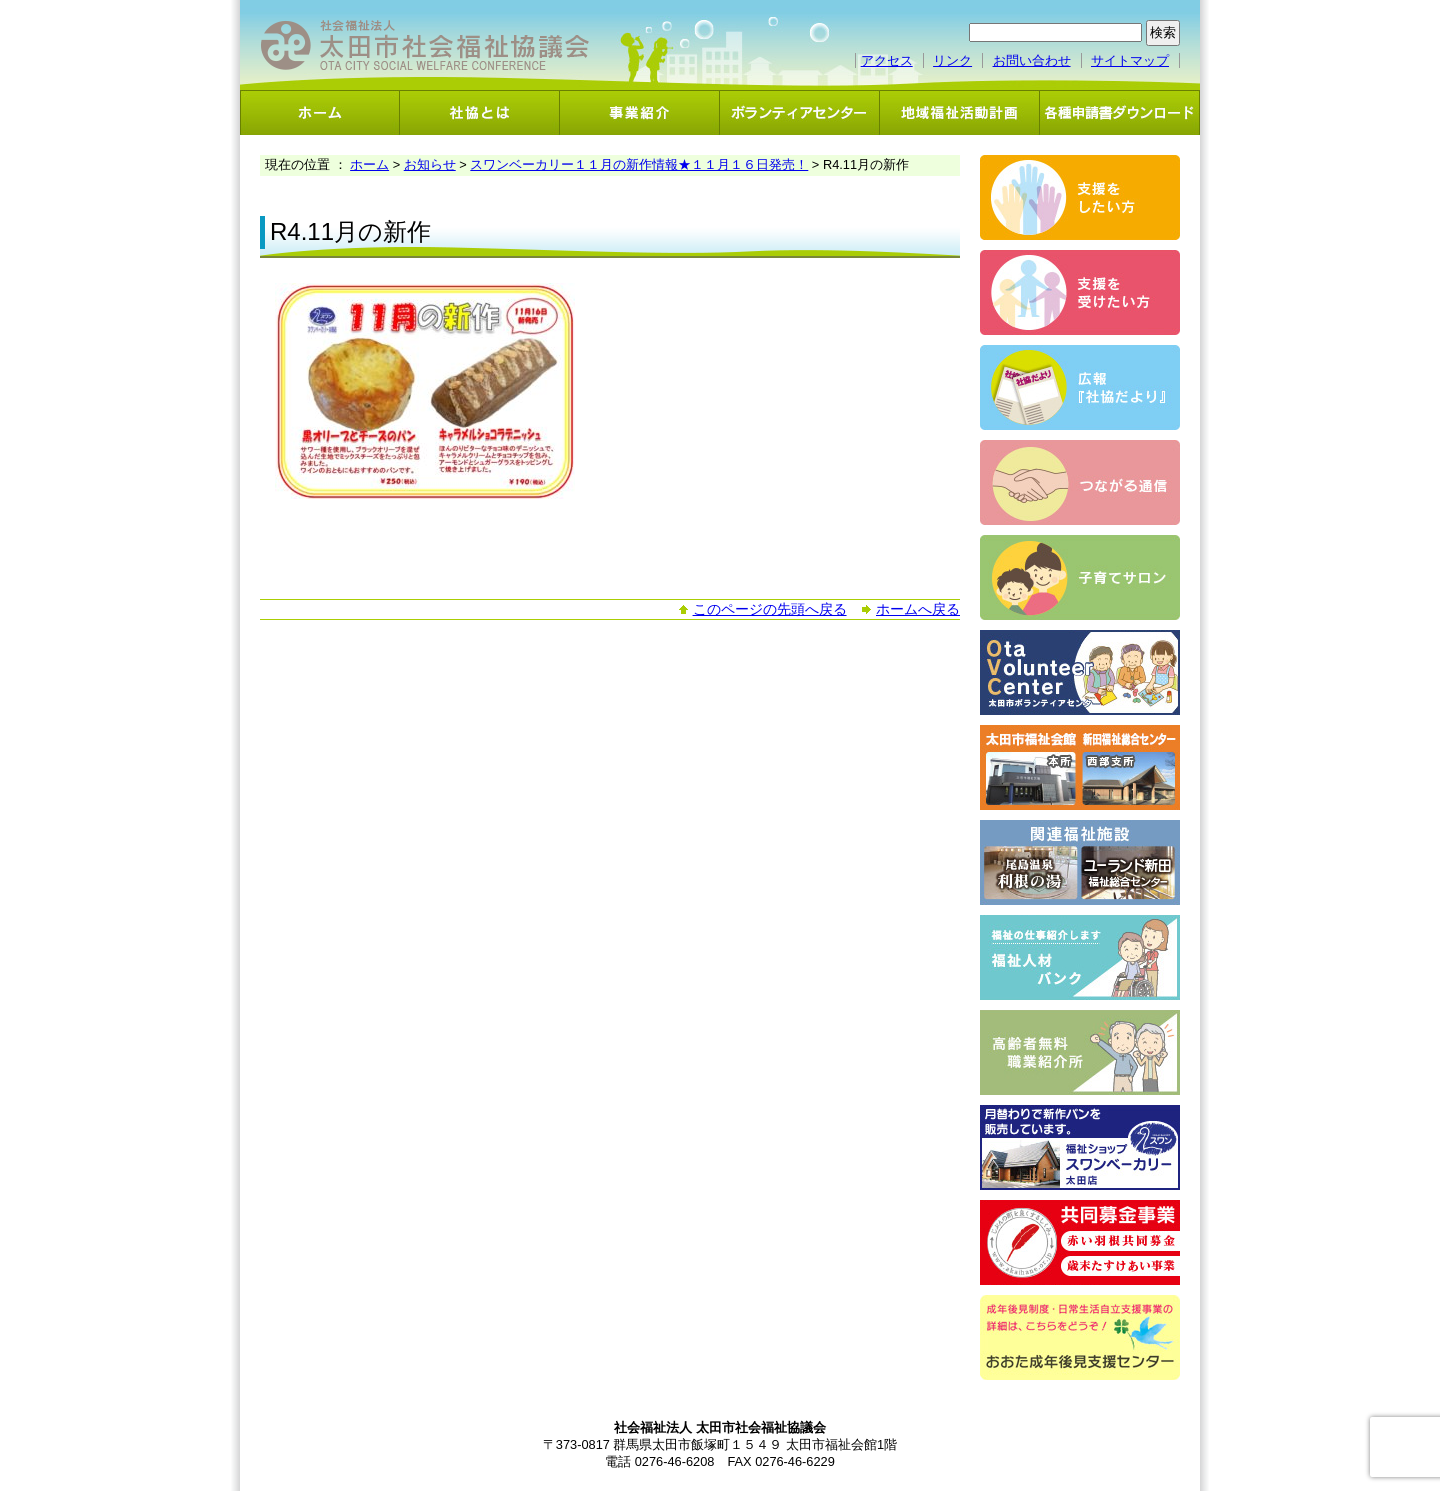 The height and width of the screenshot is (1491, 1440). What do you see at coordinates (1080, 862) in the screenshot?
I see `関連福祉施設` at bounding box center [1080, 862].